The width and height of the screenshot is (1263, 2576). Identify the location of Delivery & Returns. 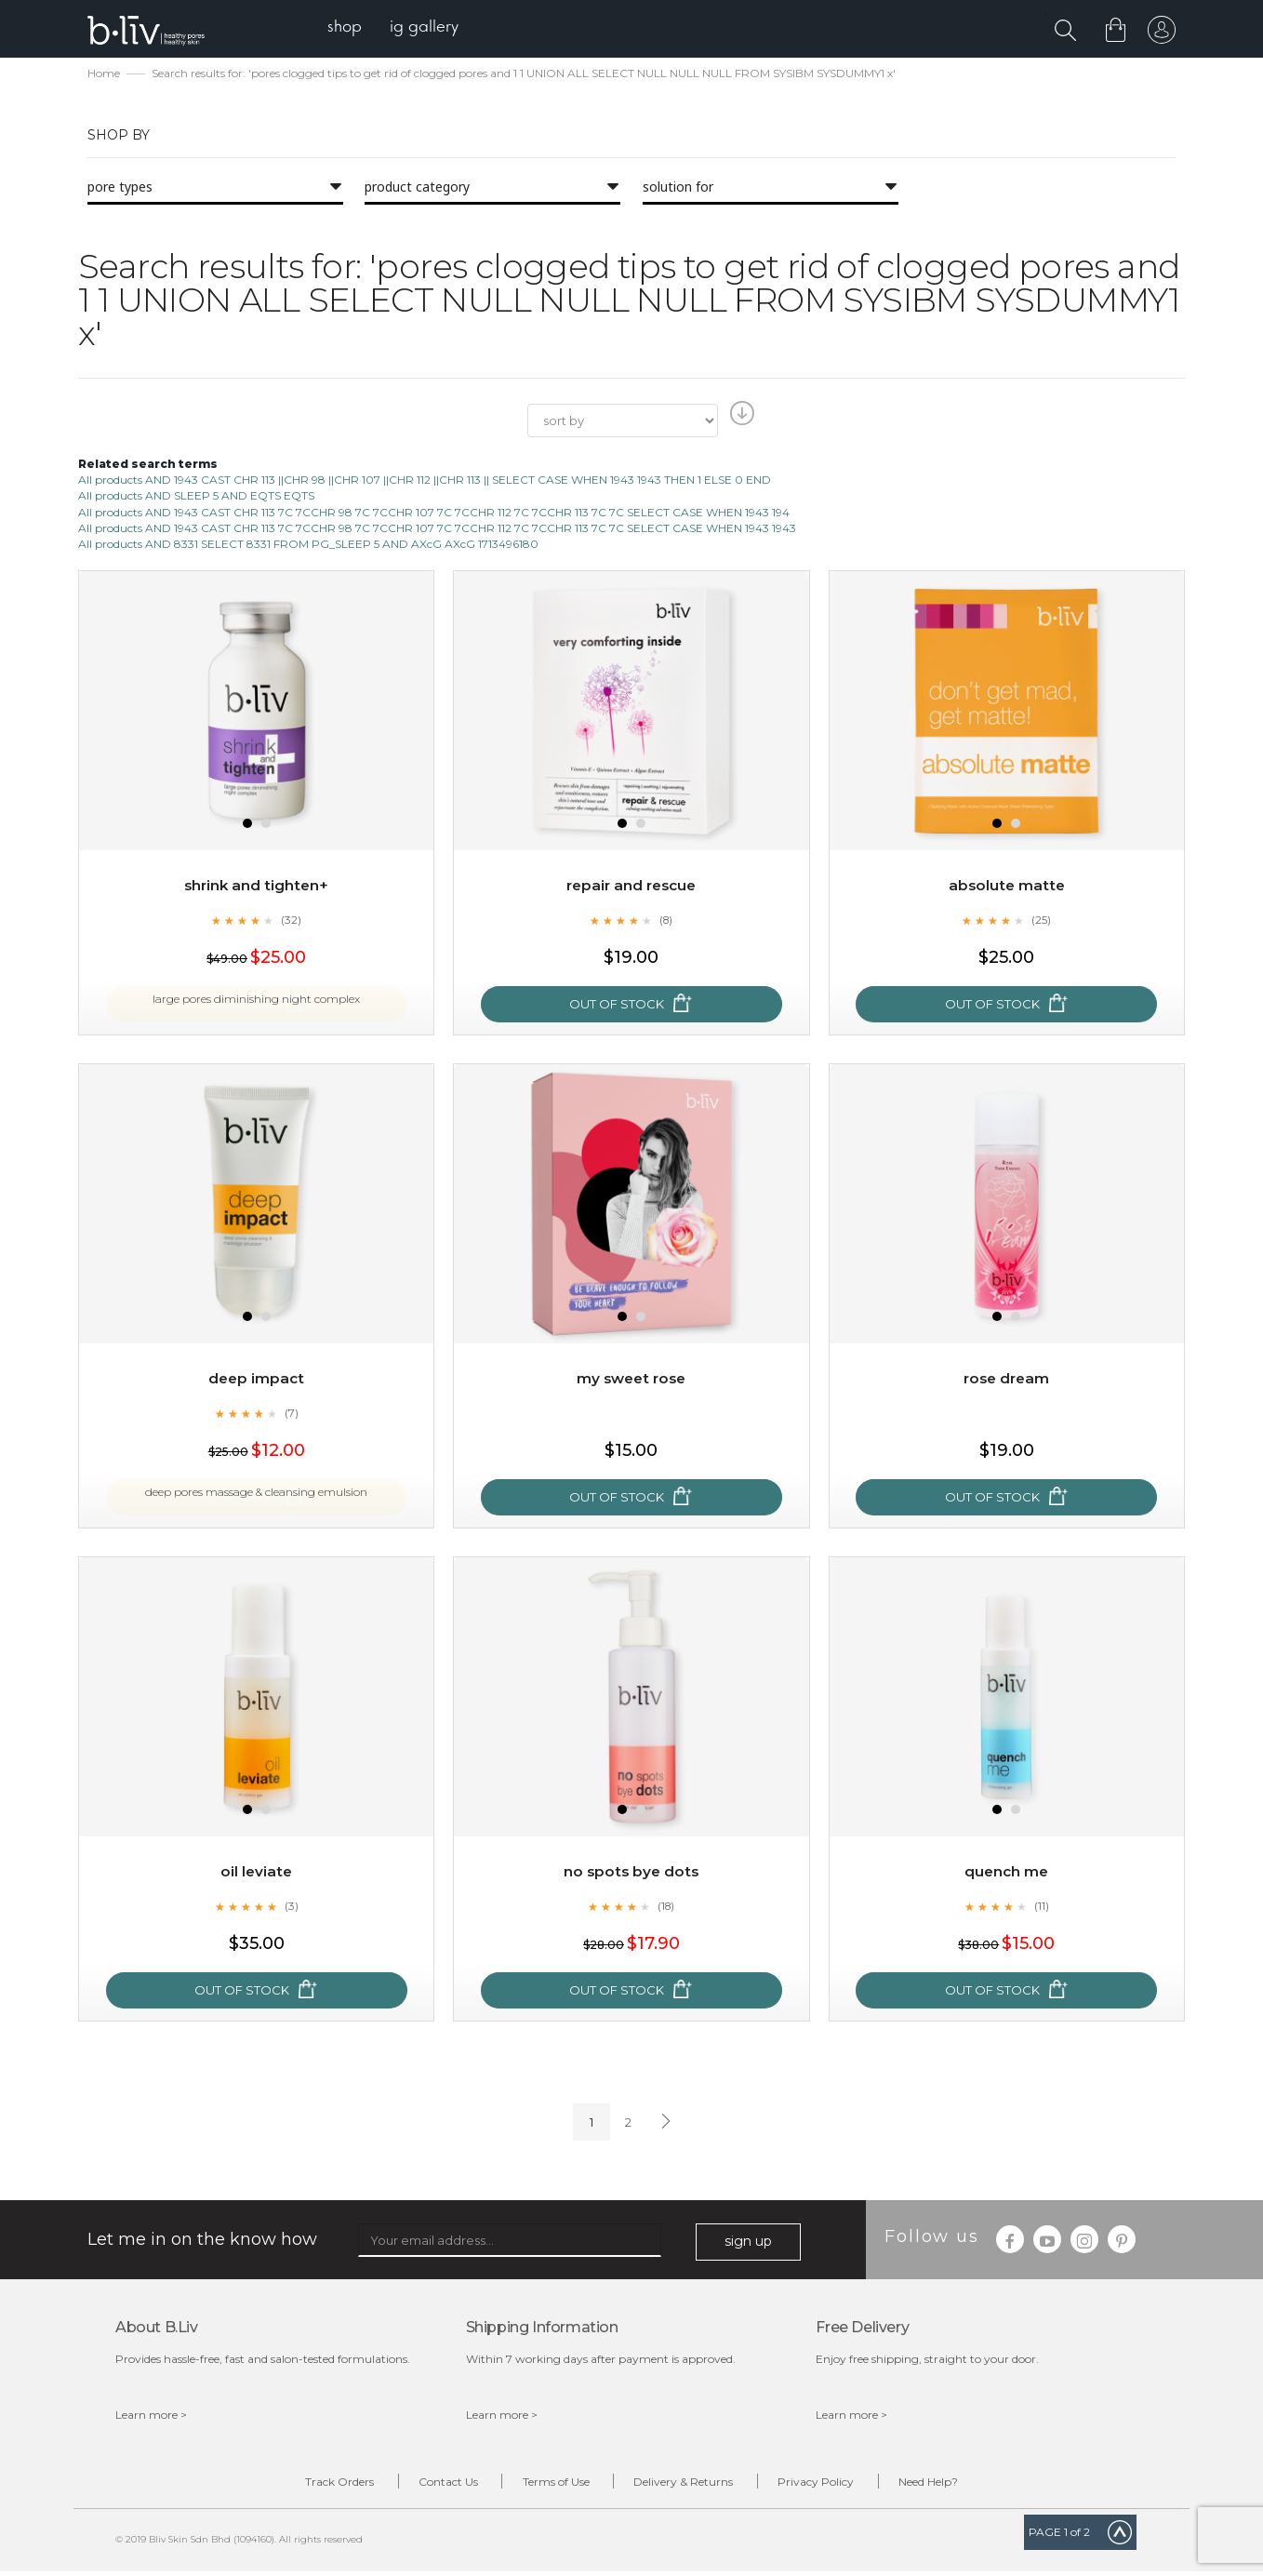
(690, 2485).